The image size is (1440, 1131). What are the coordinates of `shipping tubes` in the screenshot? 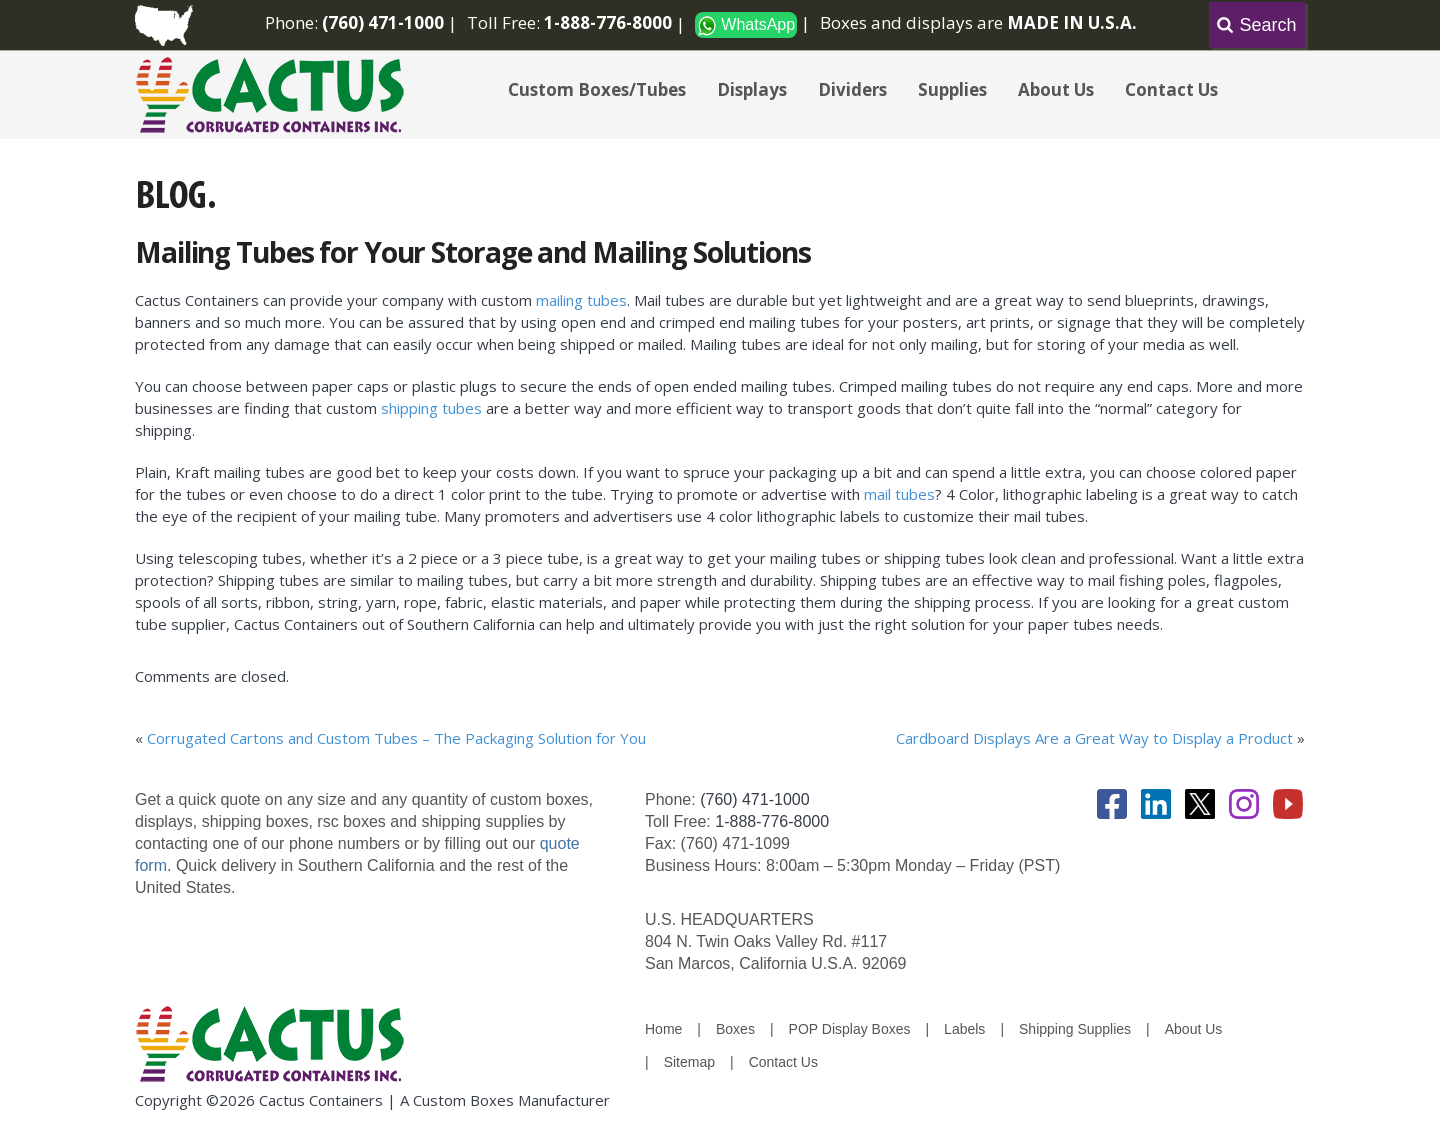 It's located at (431, 408).